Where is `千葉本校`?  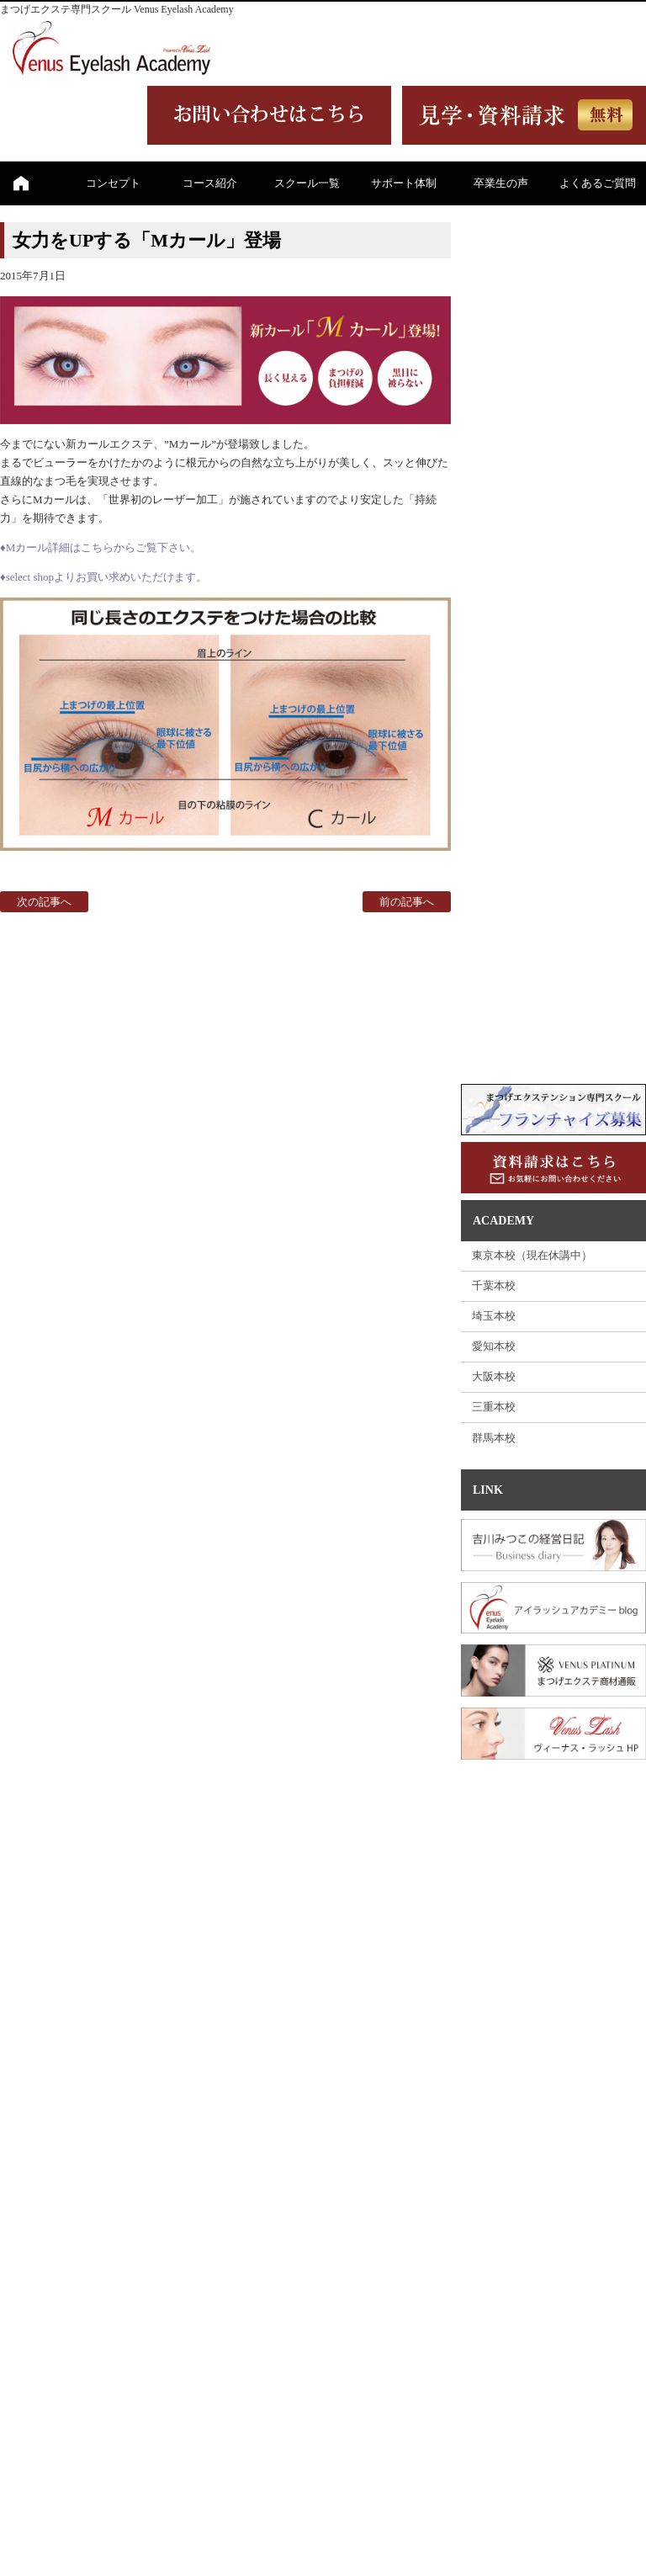
千葉本校 is located at coordinates (494, 1285).